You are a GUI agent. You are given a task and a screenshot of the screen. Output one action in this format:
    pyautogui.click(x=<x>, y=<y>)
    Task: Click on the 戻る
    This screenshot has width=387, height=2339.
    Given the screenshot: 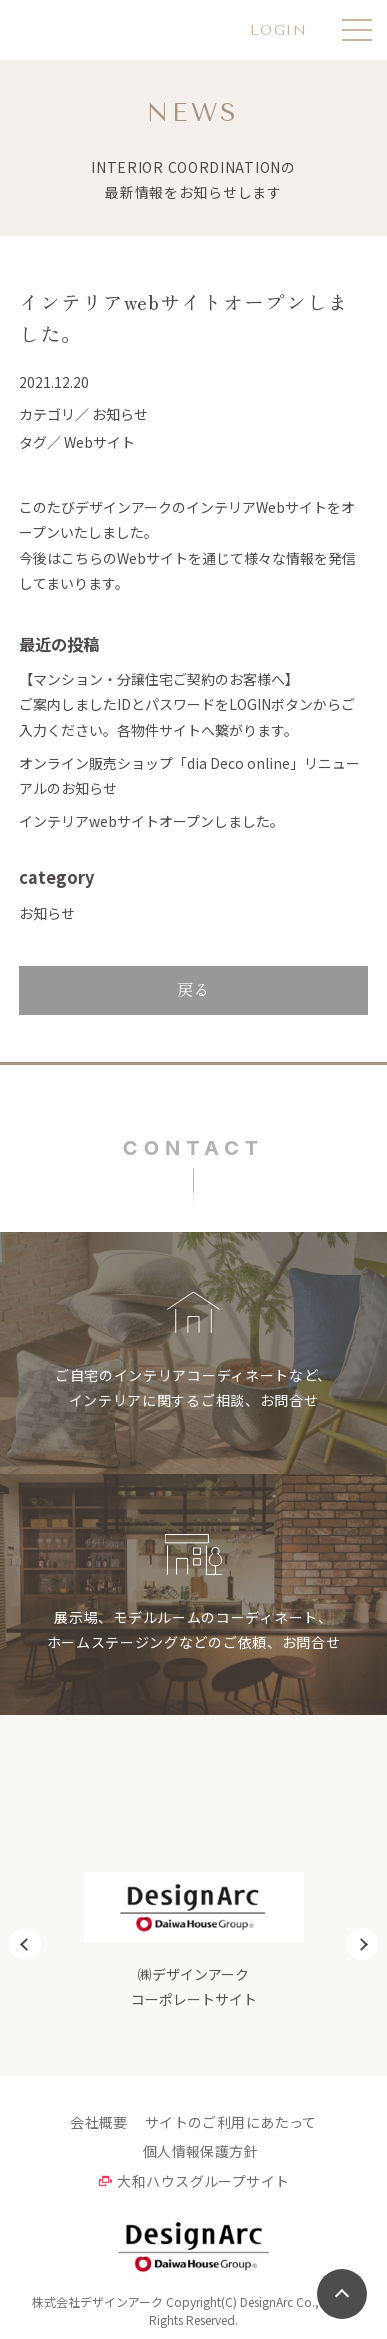 What is the action you would take?
    pyautogui.click(x=194, y=989)
    